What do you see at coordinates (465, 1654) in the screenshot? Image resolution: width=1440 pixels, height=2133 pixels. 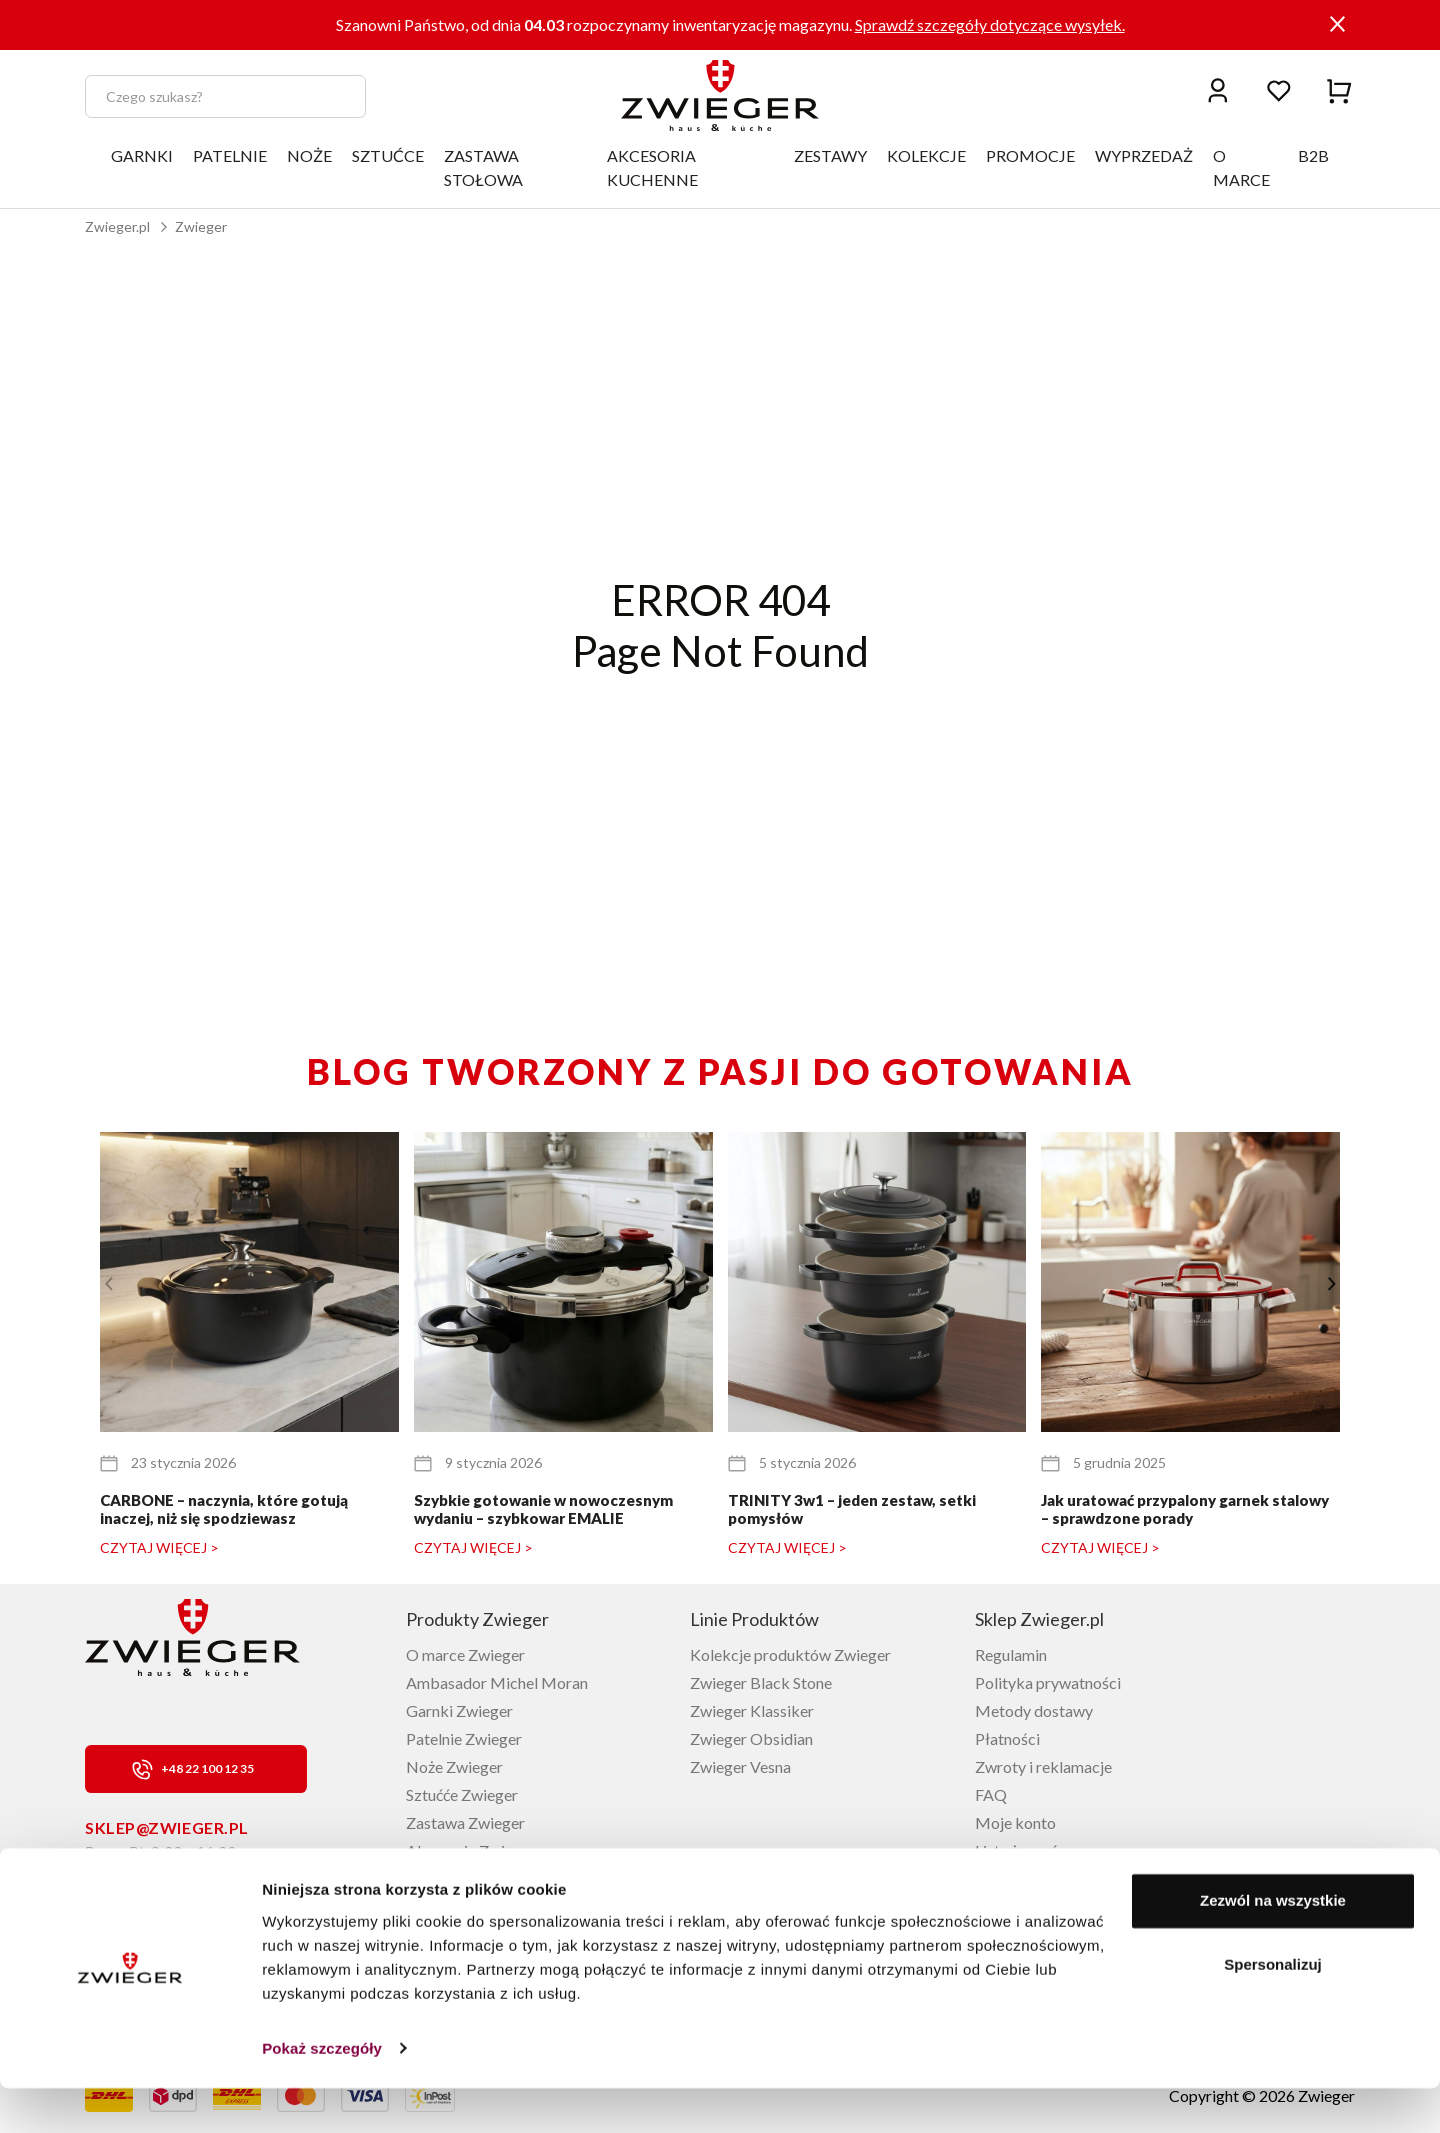 I see `O marce Zwieger` at bounding box center [465, 1654].